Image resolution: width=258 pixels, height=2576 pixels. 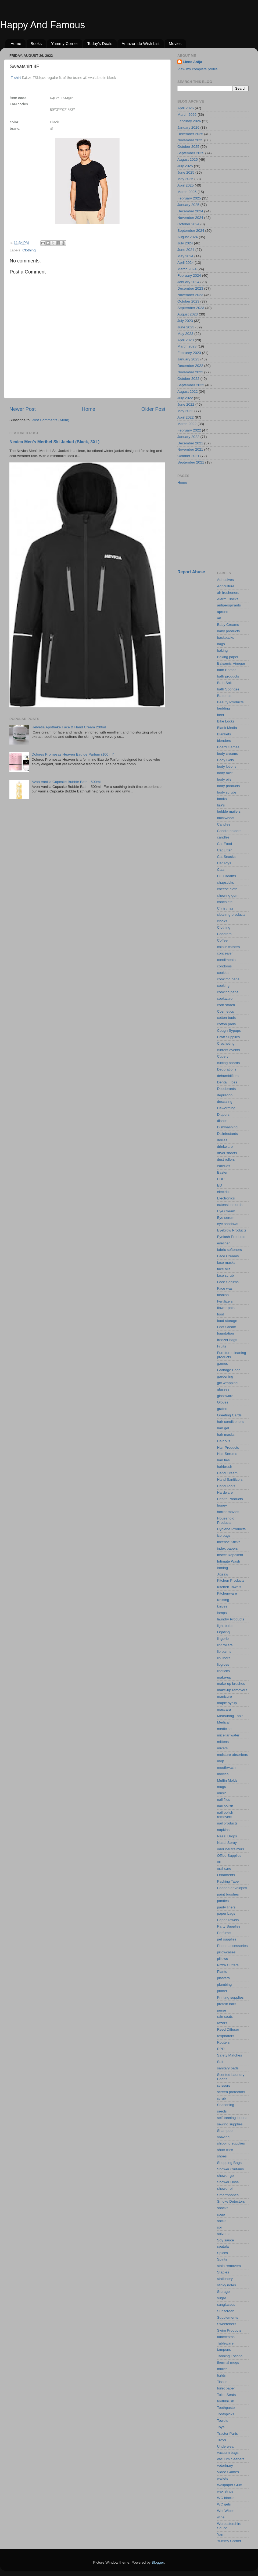 What do you see at coordinates (222, 921) in the screenshot?
I see `clocks` at bounding box center [222, 921].